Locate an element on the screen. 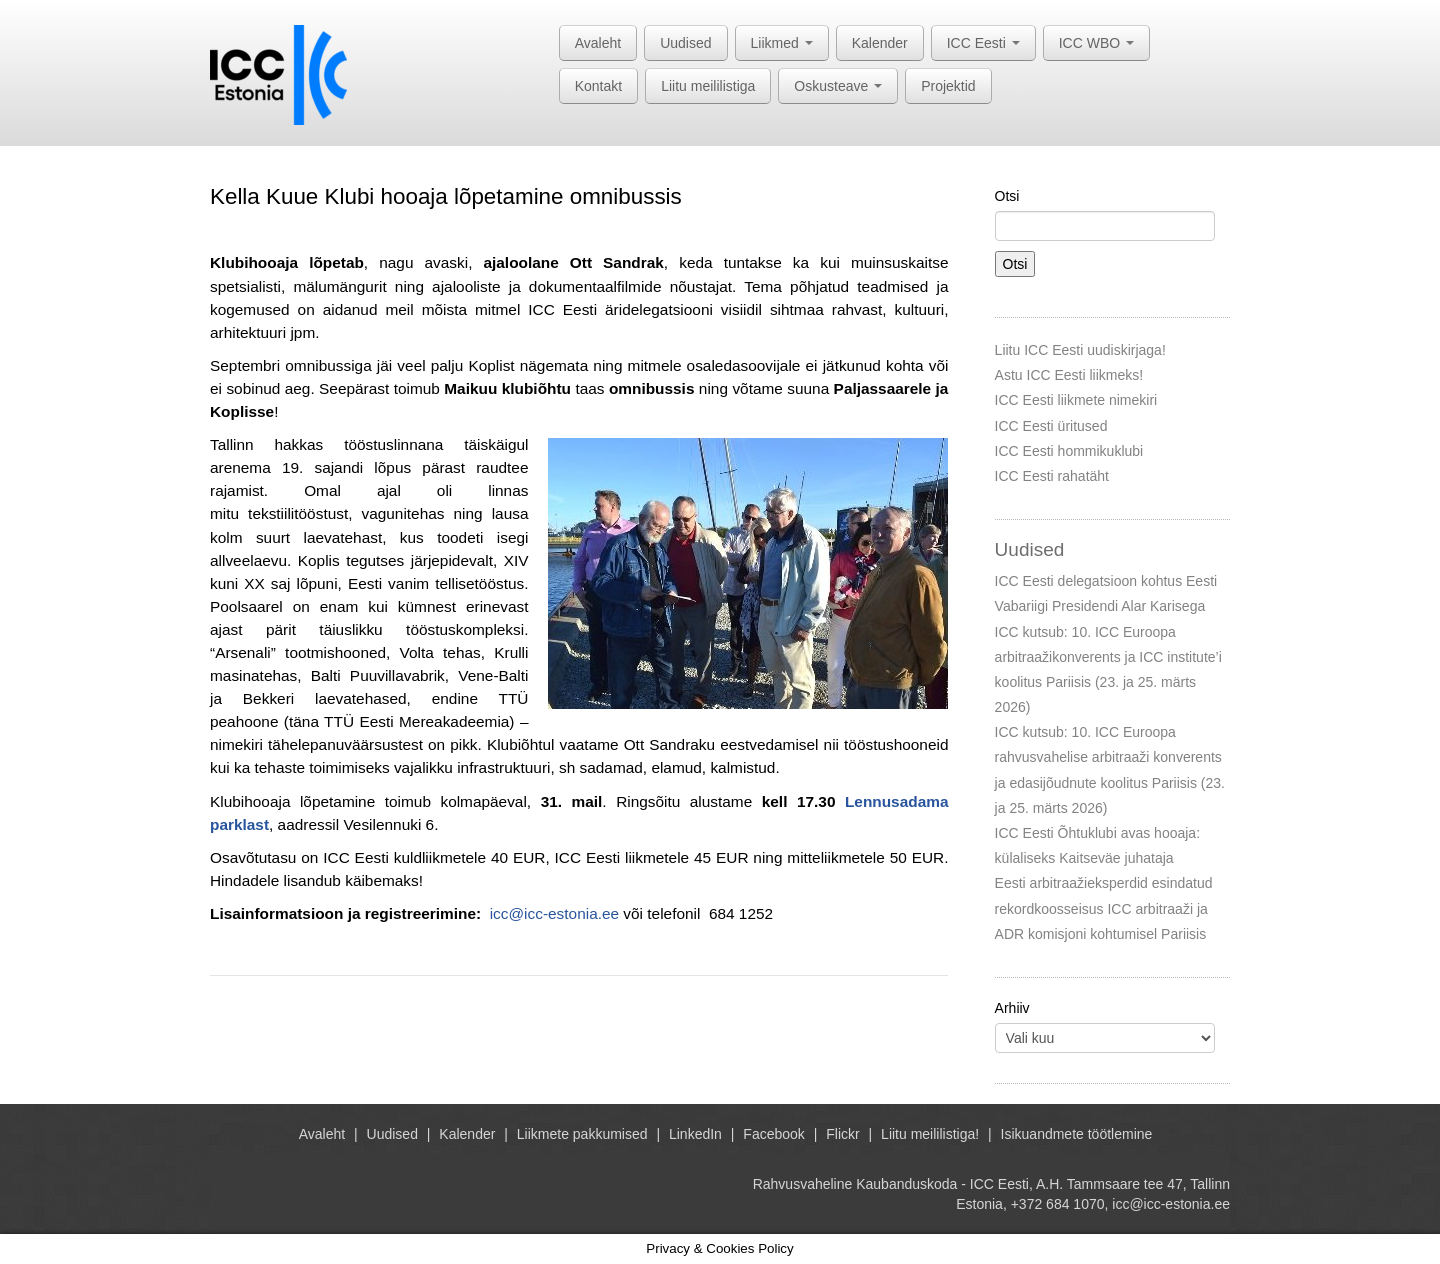 This screenshot has height=1264, width=1440. Uudised is located at coordinates (685, 43).